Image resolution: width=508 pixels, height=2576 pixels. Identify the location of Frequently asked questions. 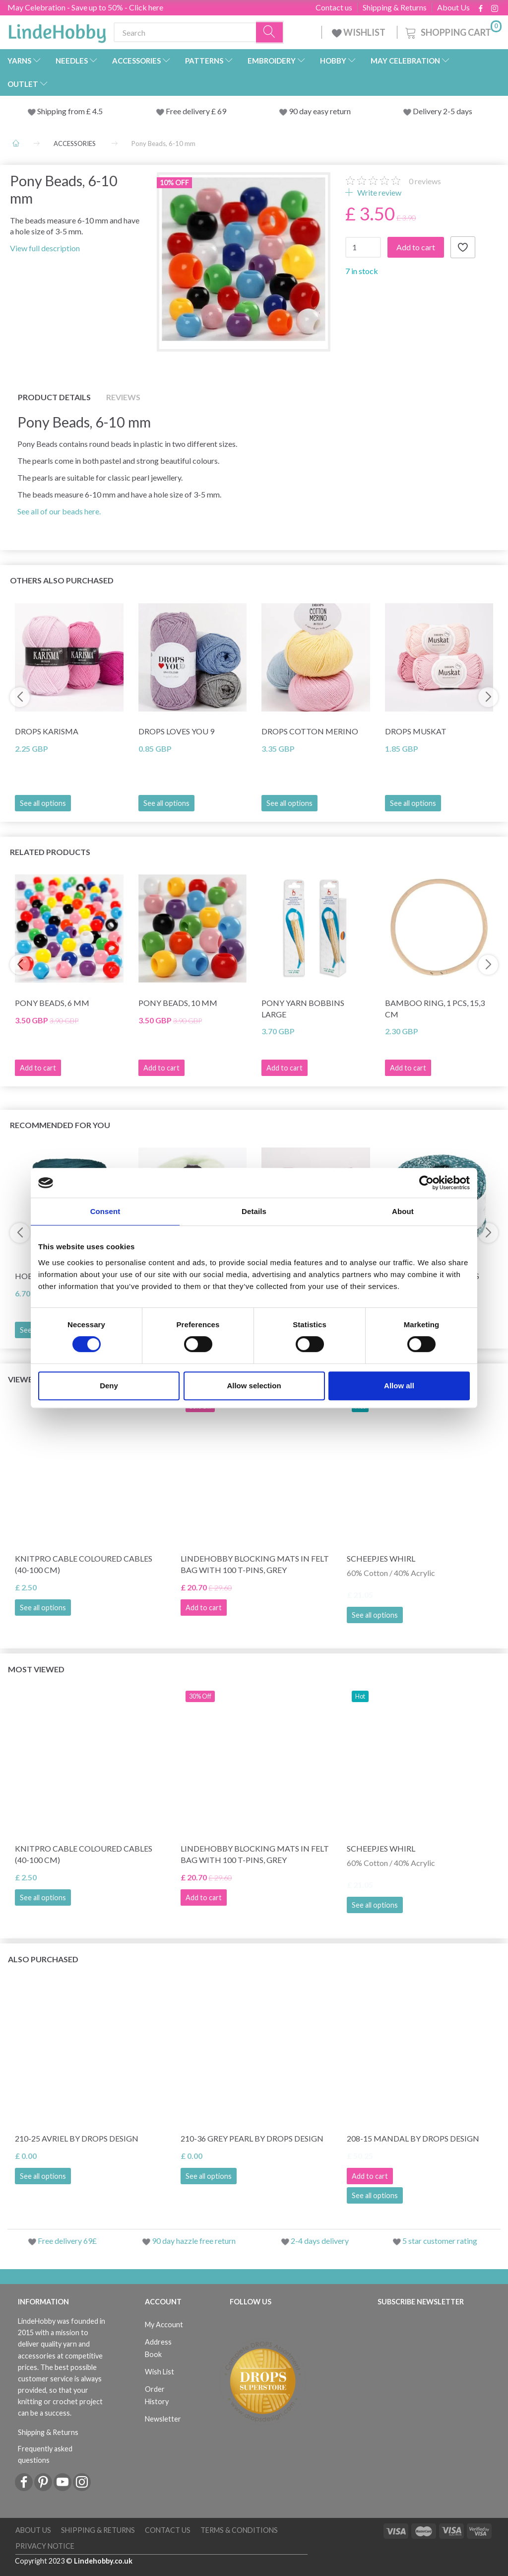
(45, 2454).